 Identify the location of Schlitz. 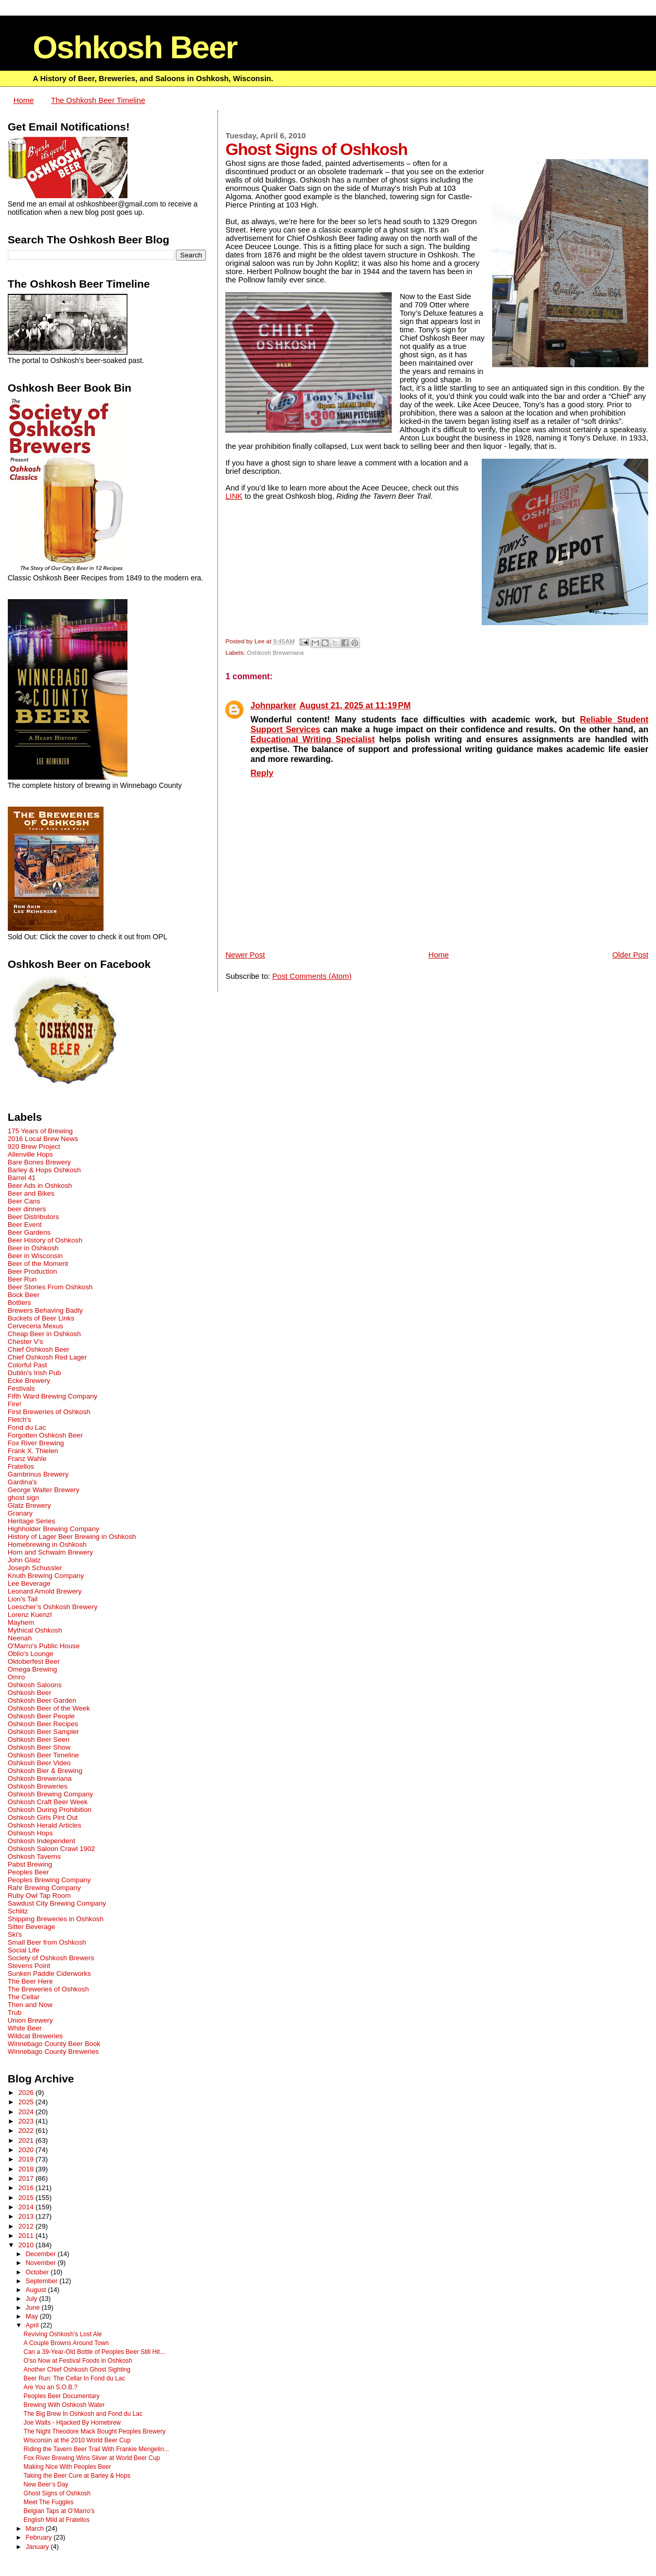
(18, 1911).